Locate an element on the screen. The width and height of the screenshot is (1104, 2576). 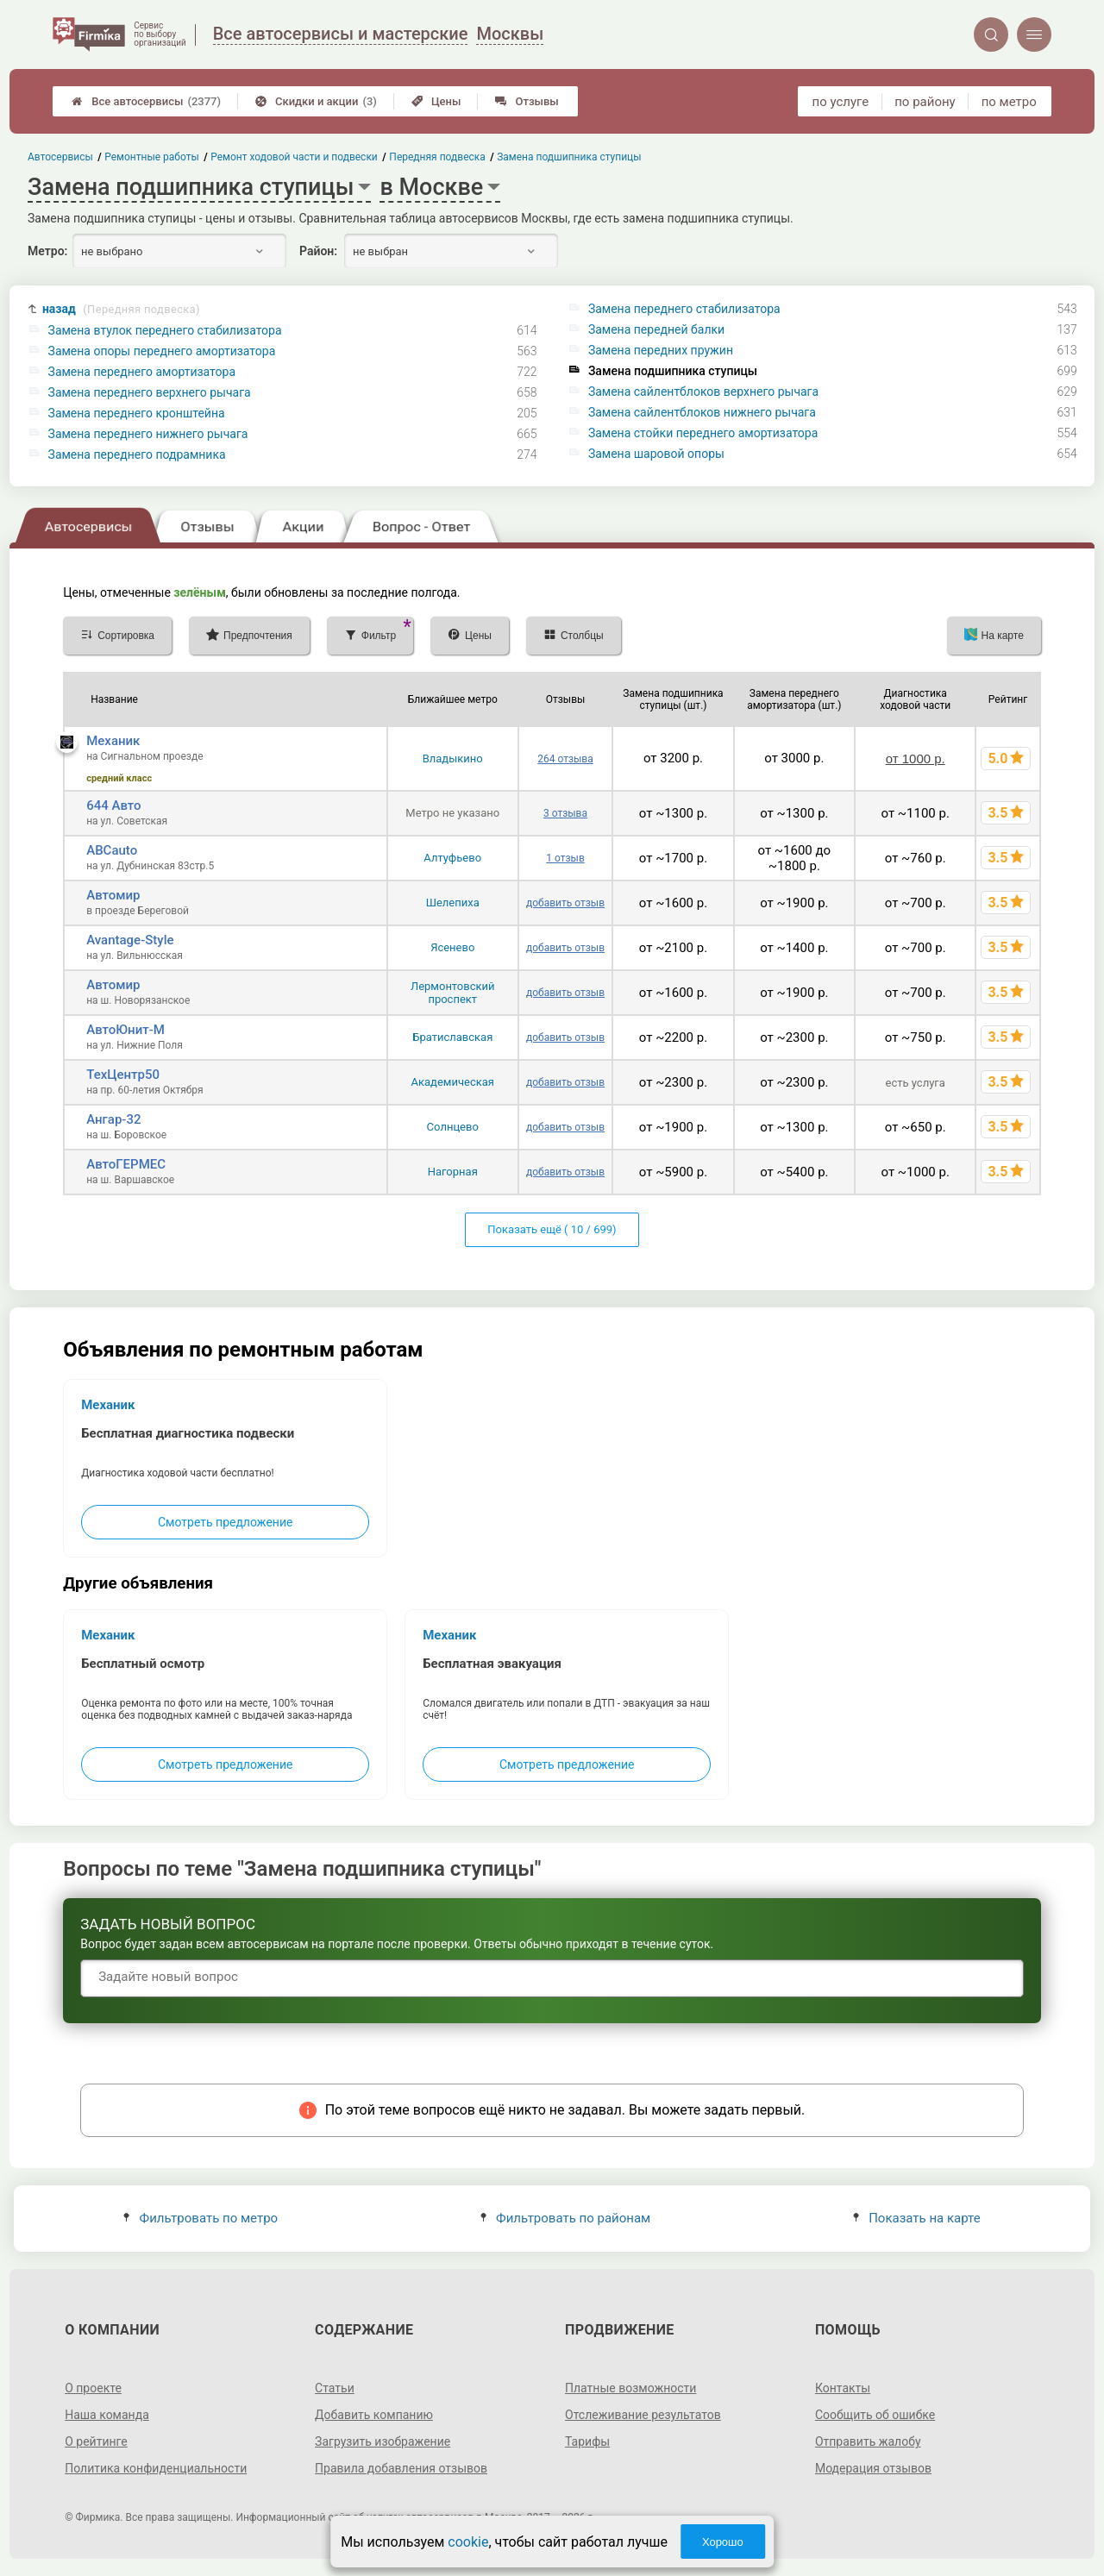
ТехЦентр50 is located at coordinates (123, 1074).